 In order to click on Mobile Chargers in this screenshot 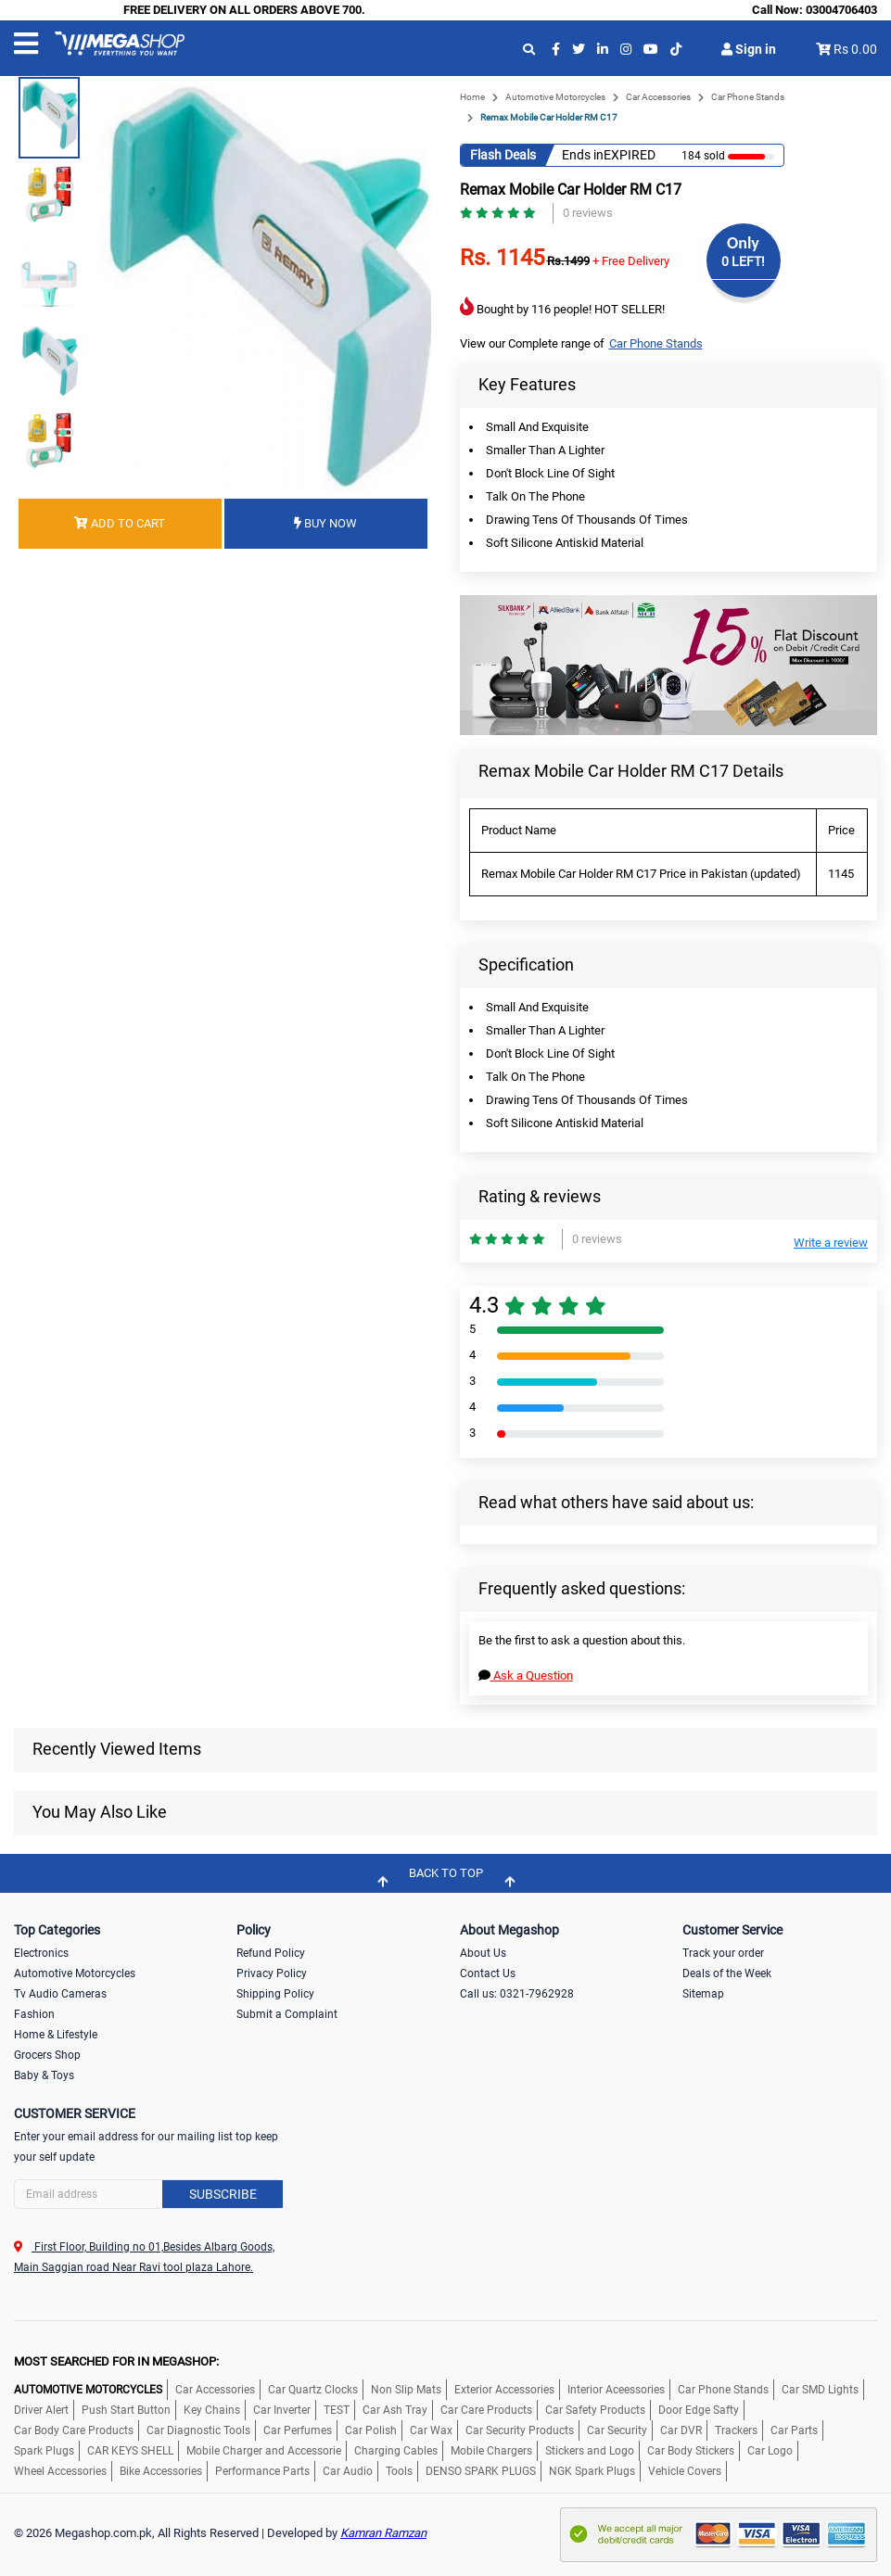, I will do `click(491, 2450)`.